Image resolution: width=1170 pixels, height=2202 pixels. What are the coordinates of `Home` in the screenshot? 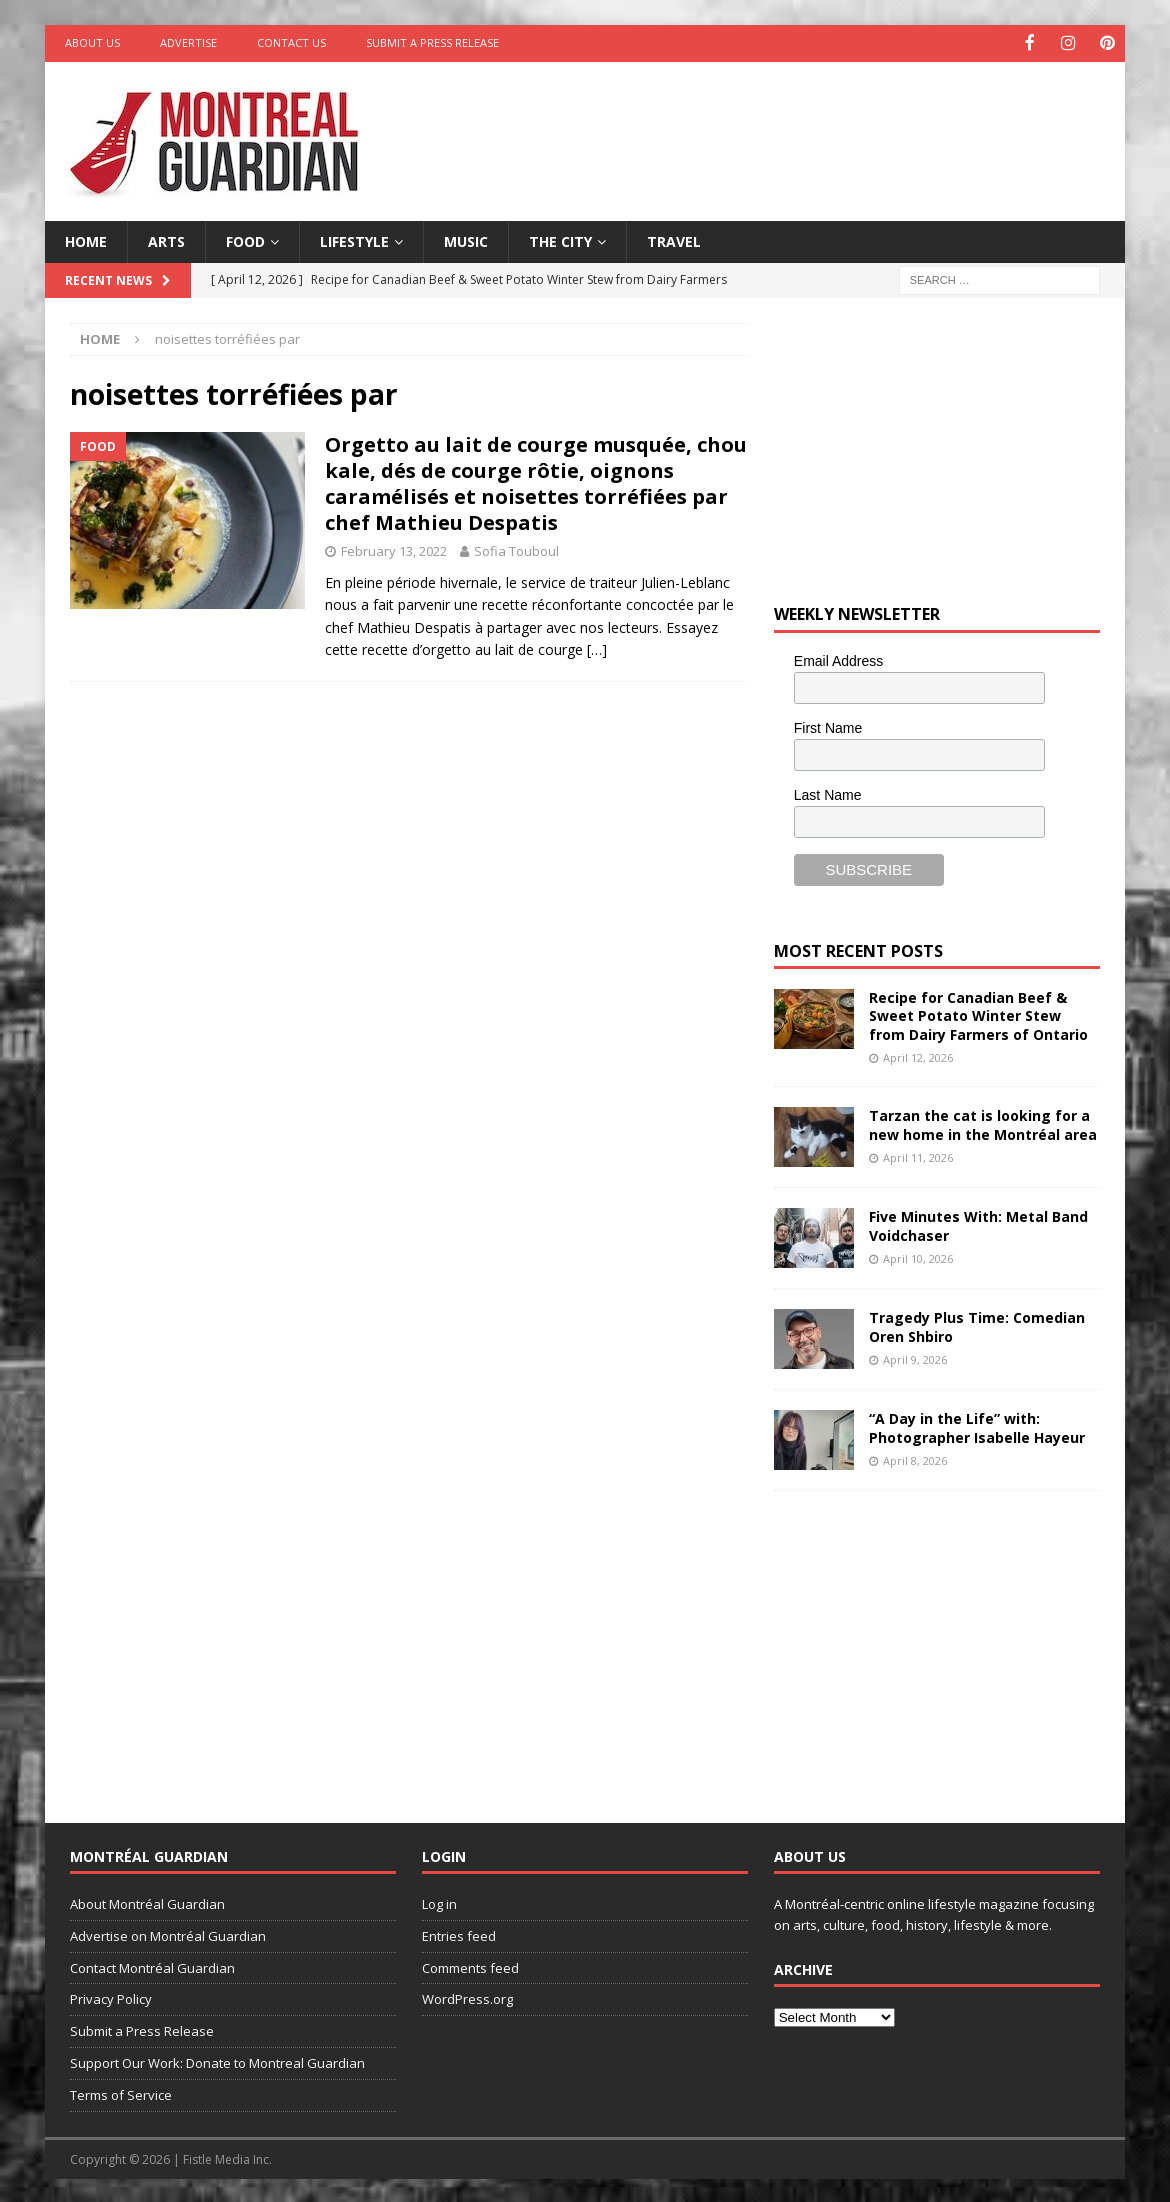 It's located at (86, 239).